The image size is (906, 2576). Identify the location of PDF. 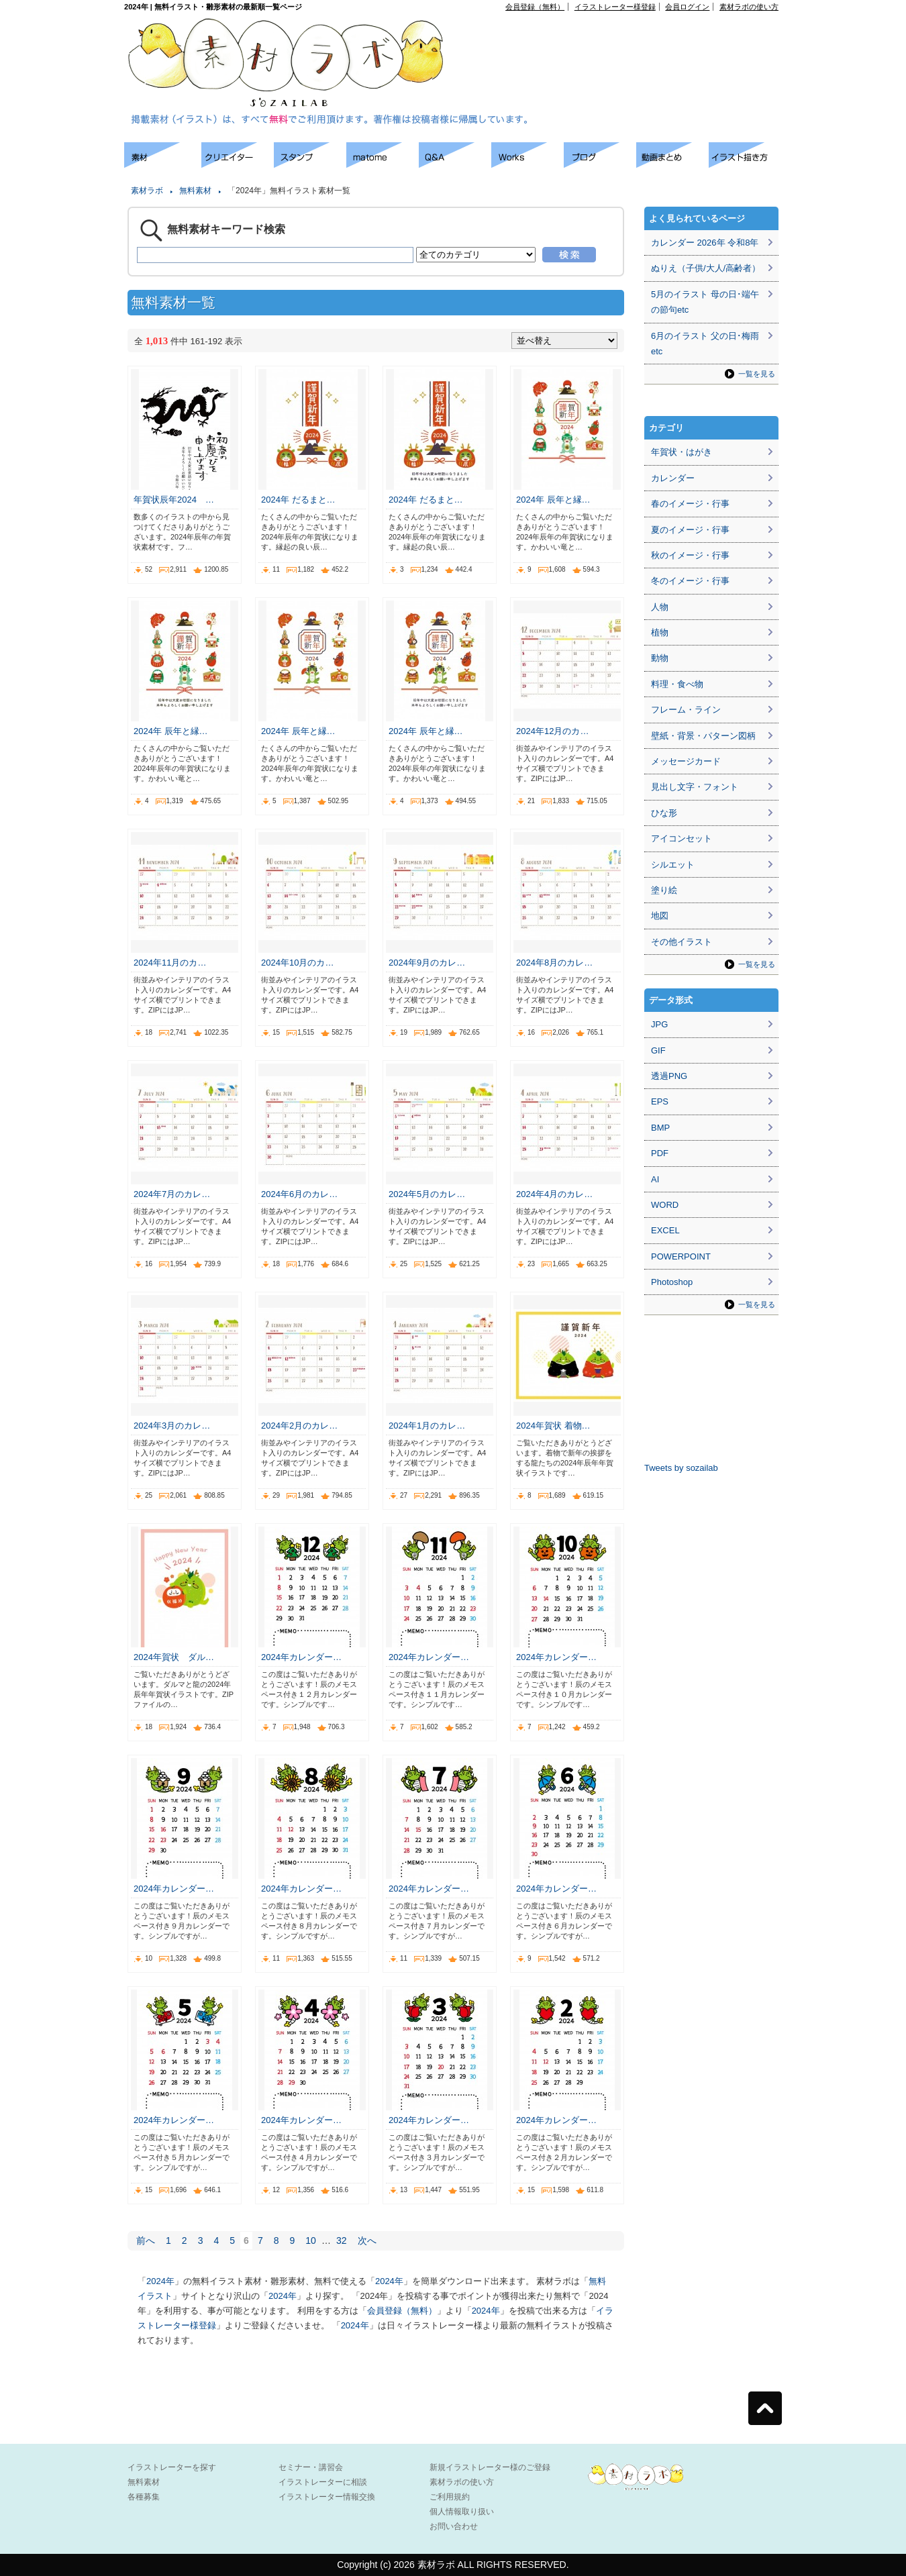
(659, 1153).